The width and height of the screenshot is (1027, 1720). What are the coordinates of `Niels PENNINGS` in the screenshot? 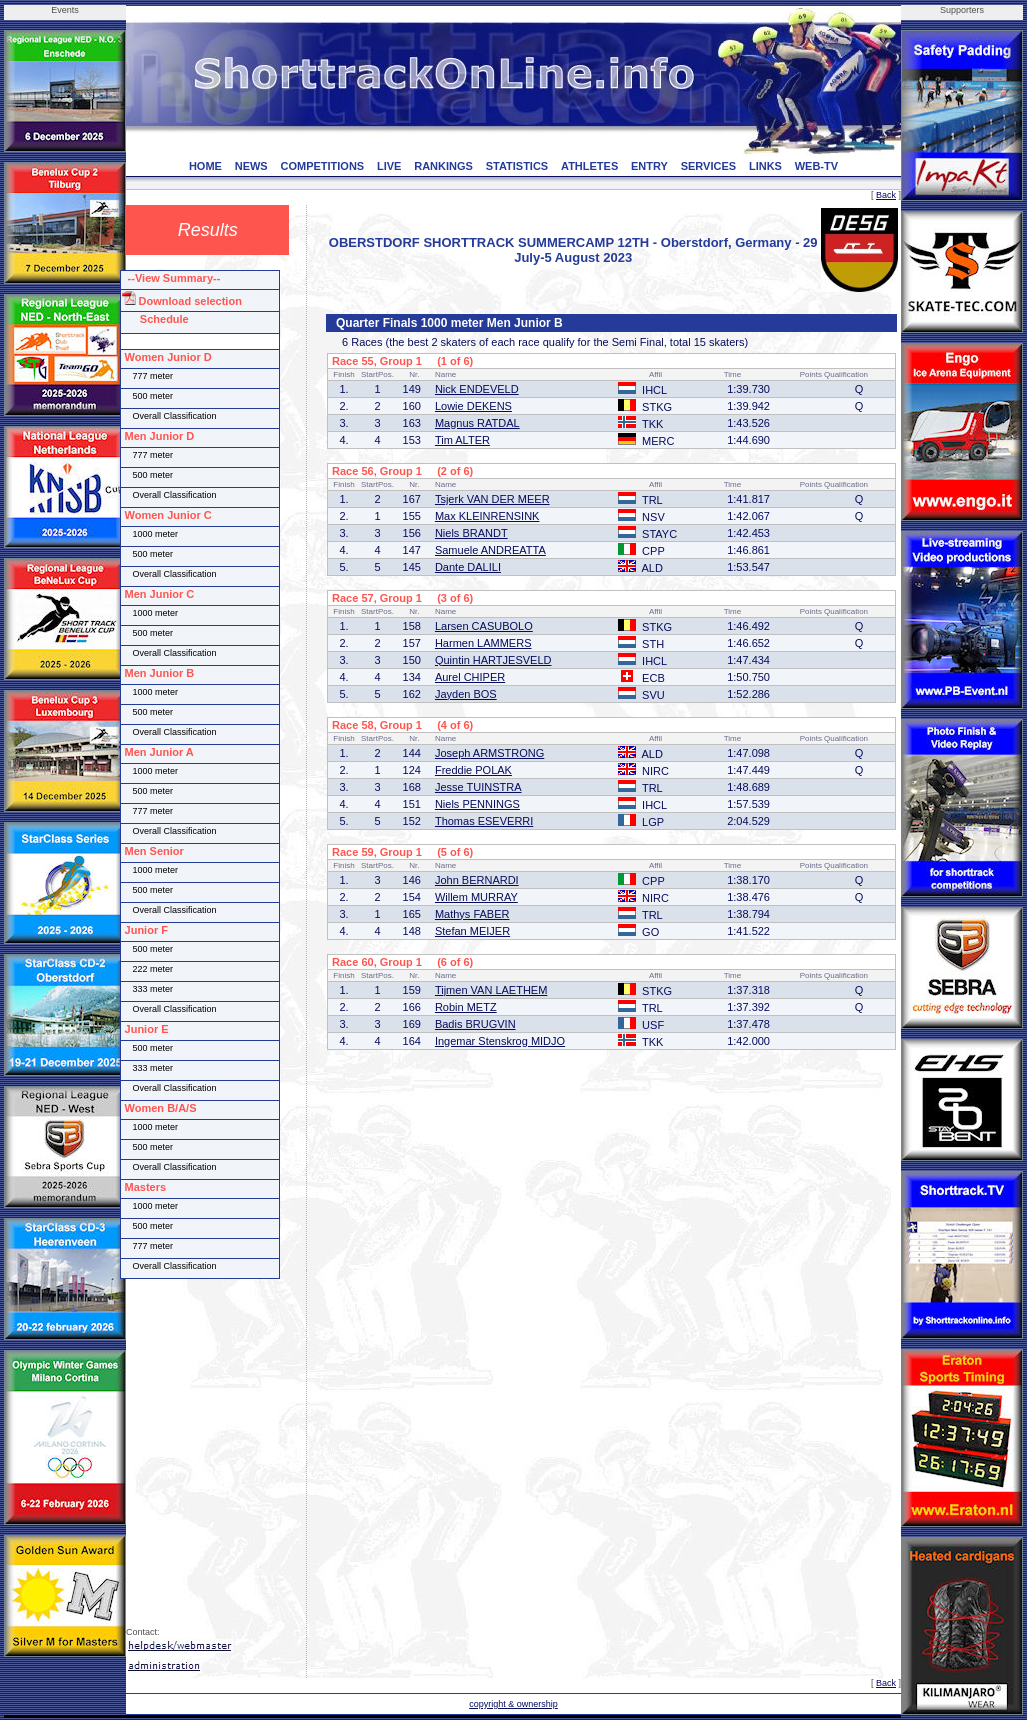 It's located at (477, 804).